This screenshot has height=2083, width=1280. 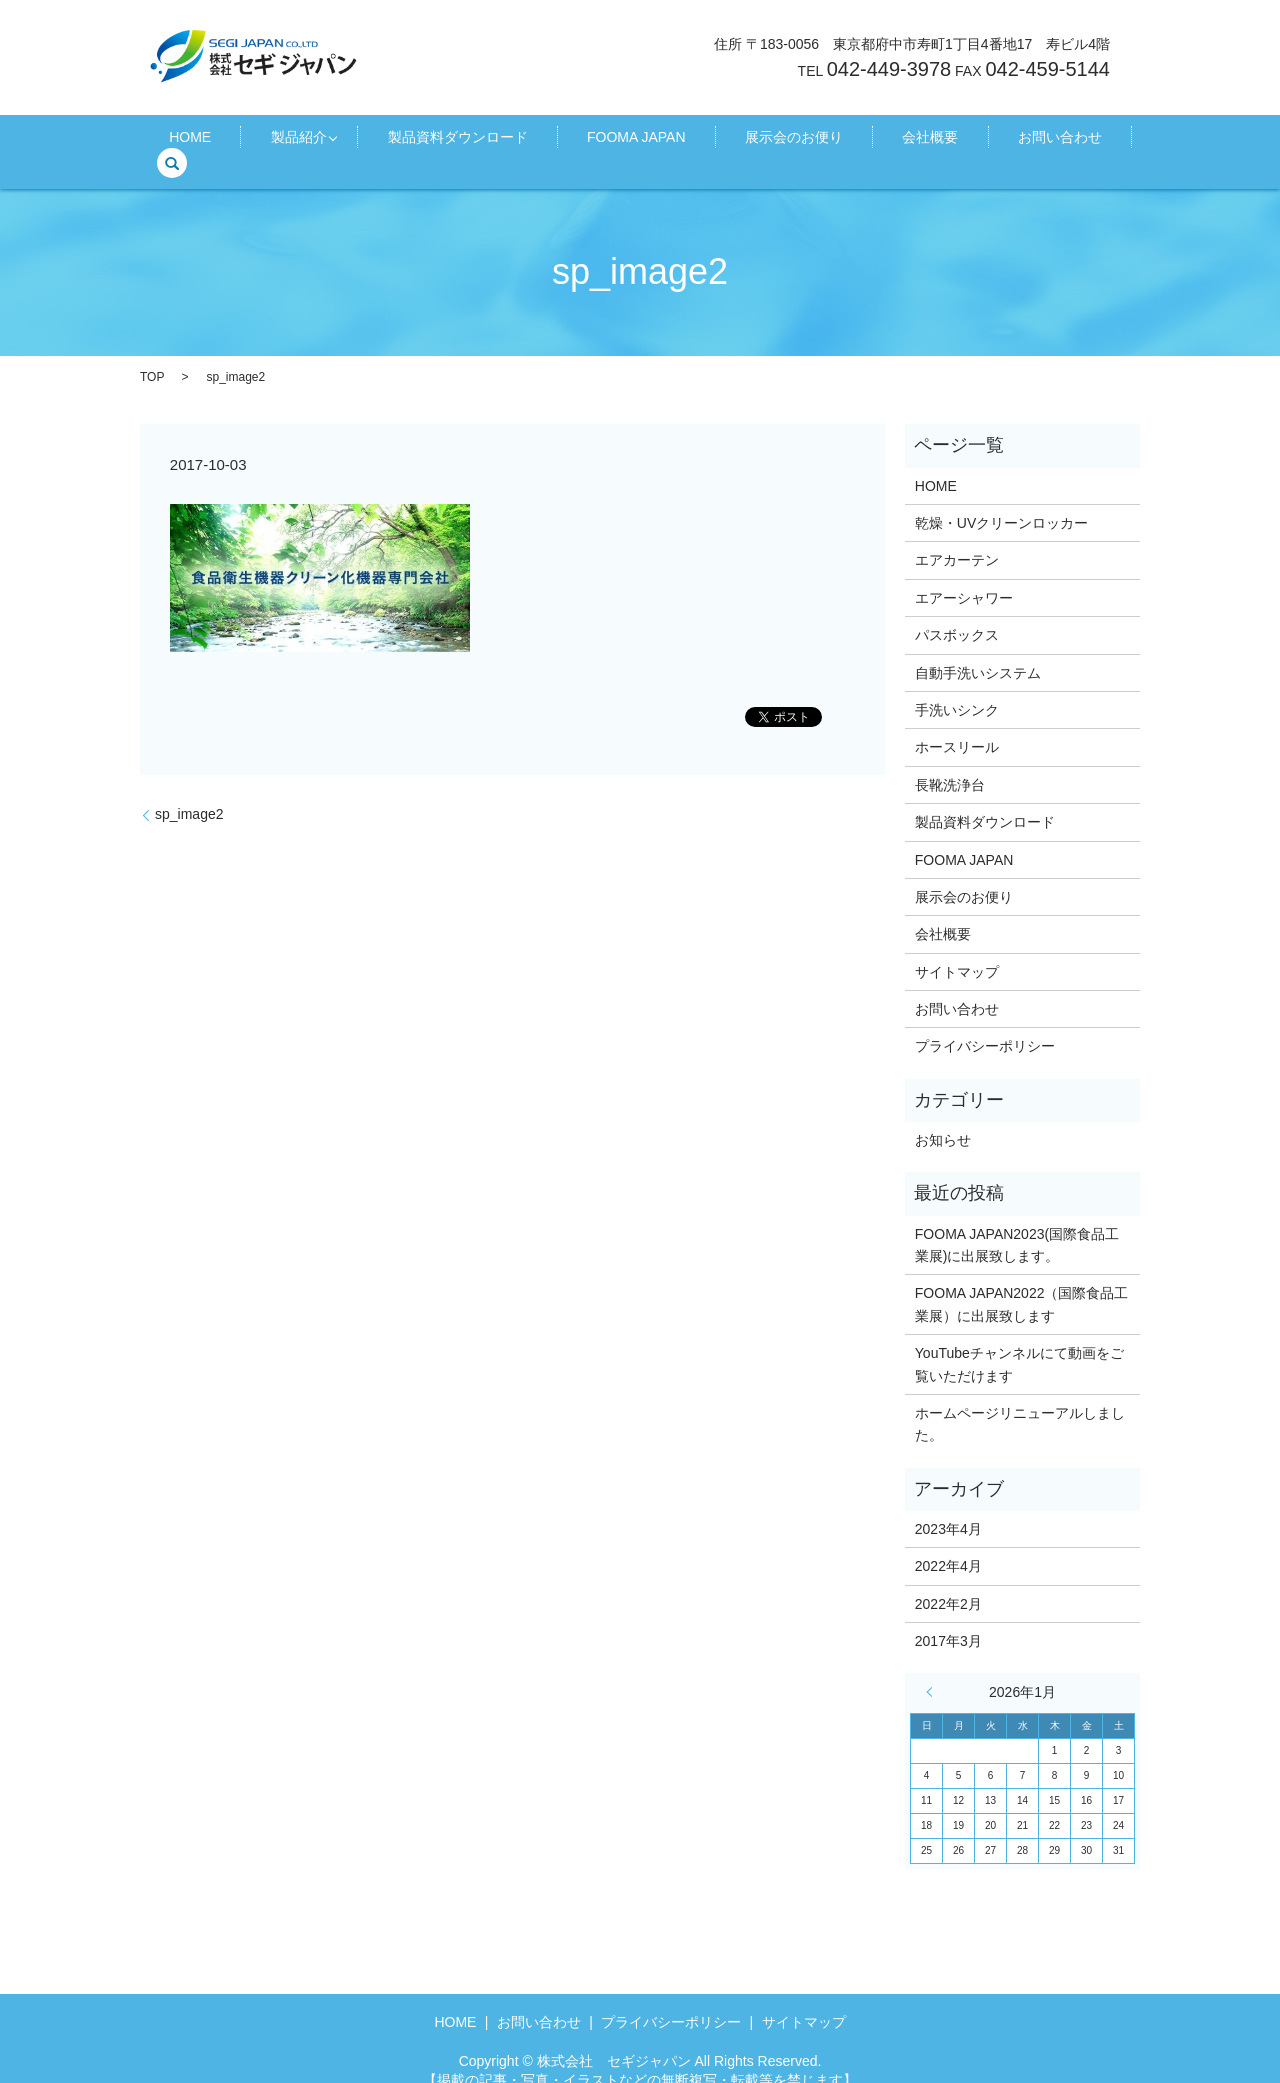 What do you see at coordinates (950, 762) in the screenshot?
I see `長靴洗浄台` at bounding box center [950, 762].